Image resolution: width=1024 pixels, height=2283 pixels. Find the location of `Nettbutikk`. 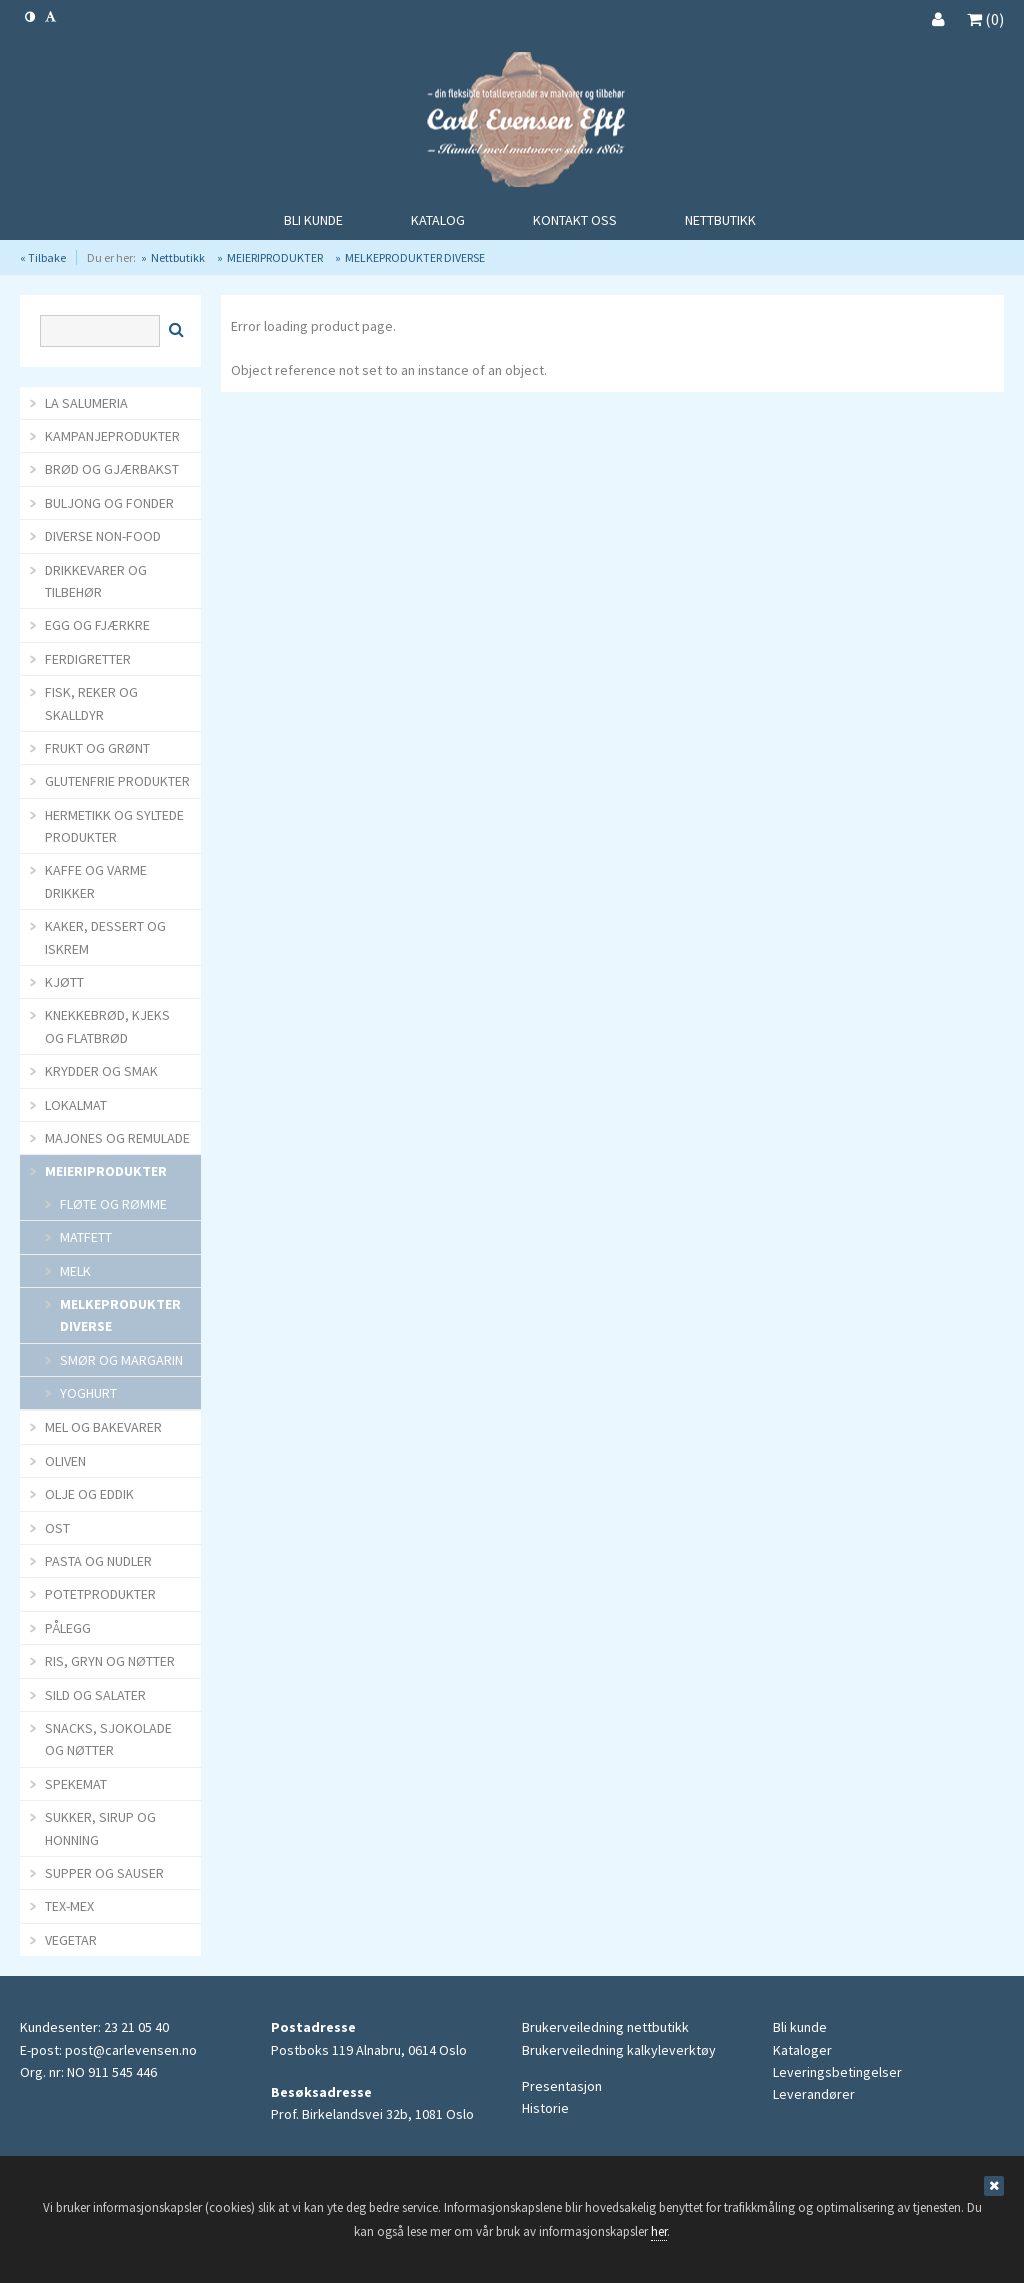

Nettbutikk is located at coordinates (178, 257).